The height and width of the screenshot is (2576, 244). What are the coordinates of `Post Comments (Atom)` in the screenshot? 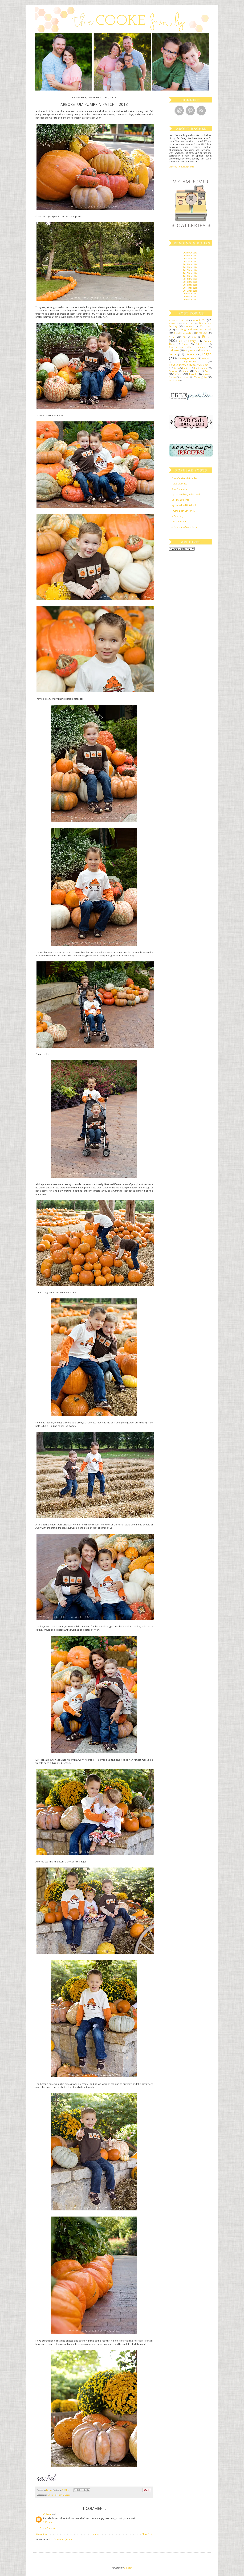 It's located at (60, 2539).